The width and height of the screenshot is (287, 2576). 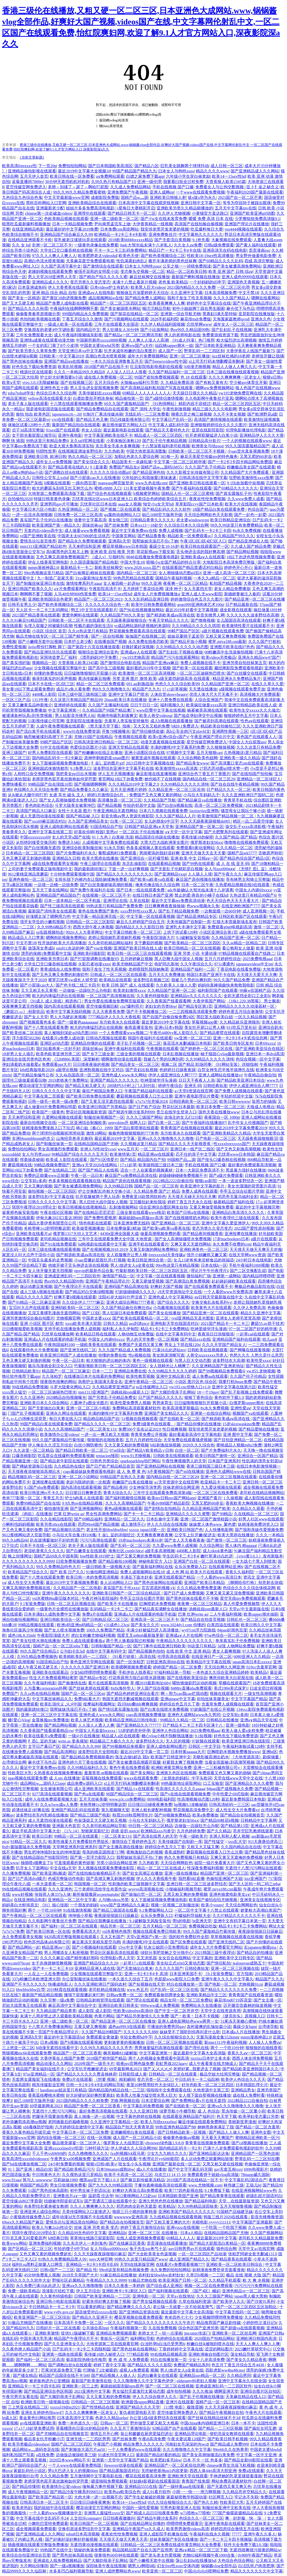 What do you see at coordinates (211, 2090) in the screenshot?
I see `大地资源中文第三页` at bounding box center [211, 2090].